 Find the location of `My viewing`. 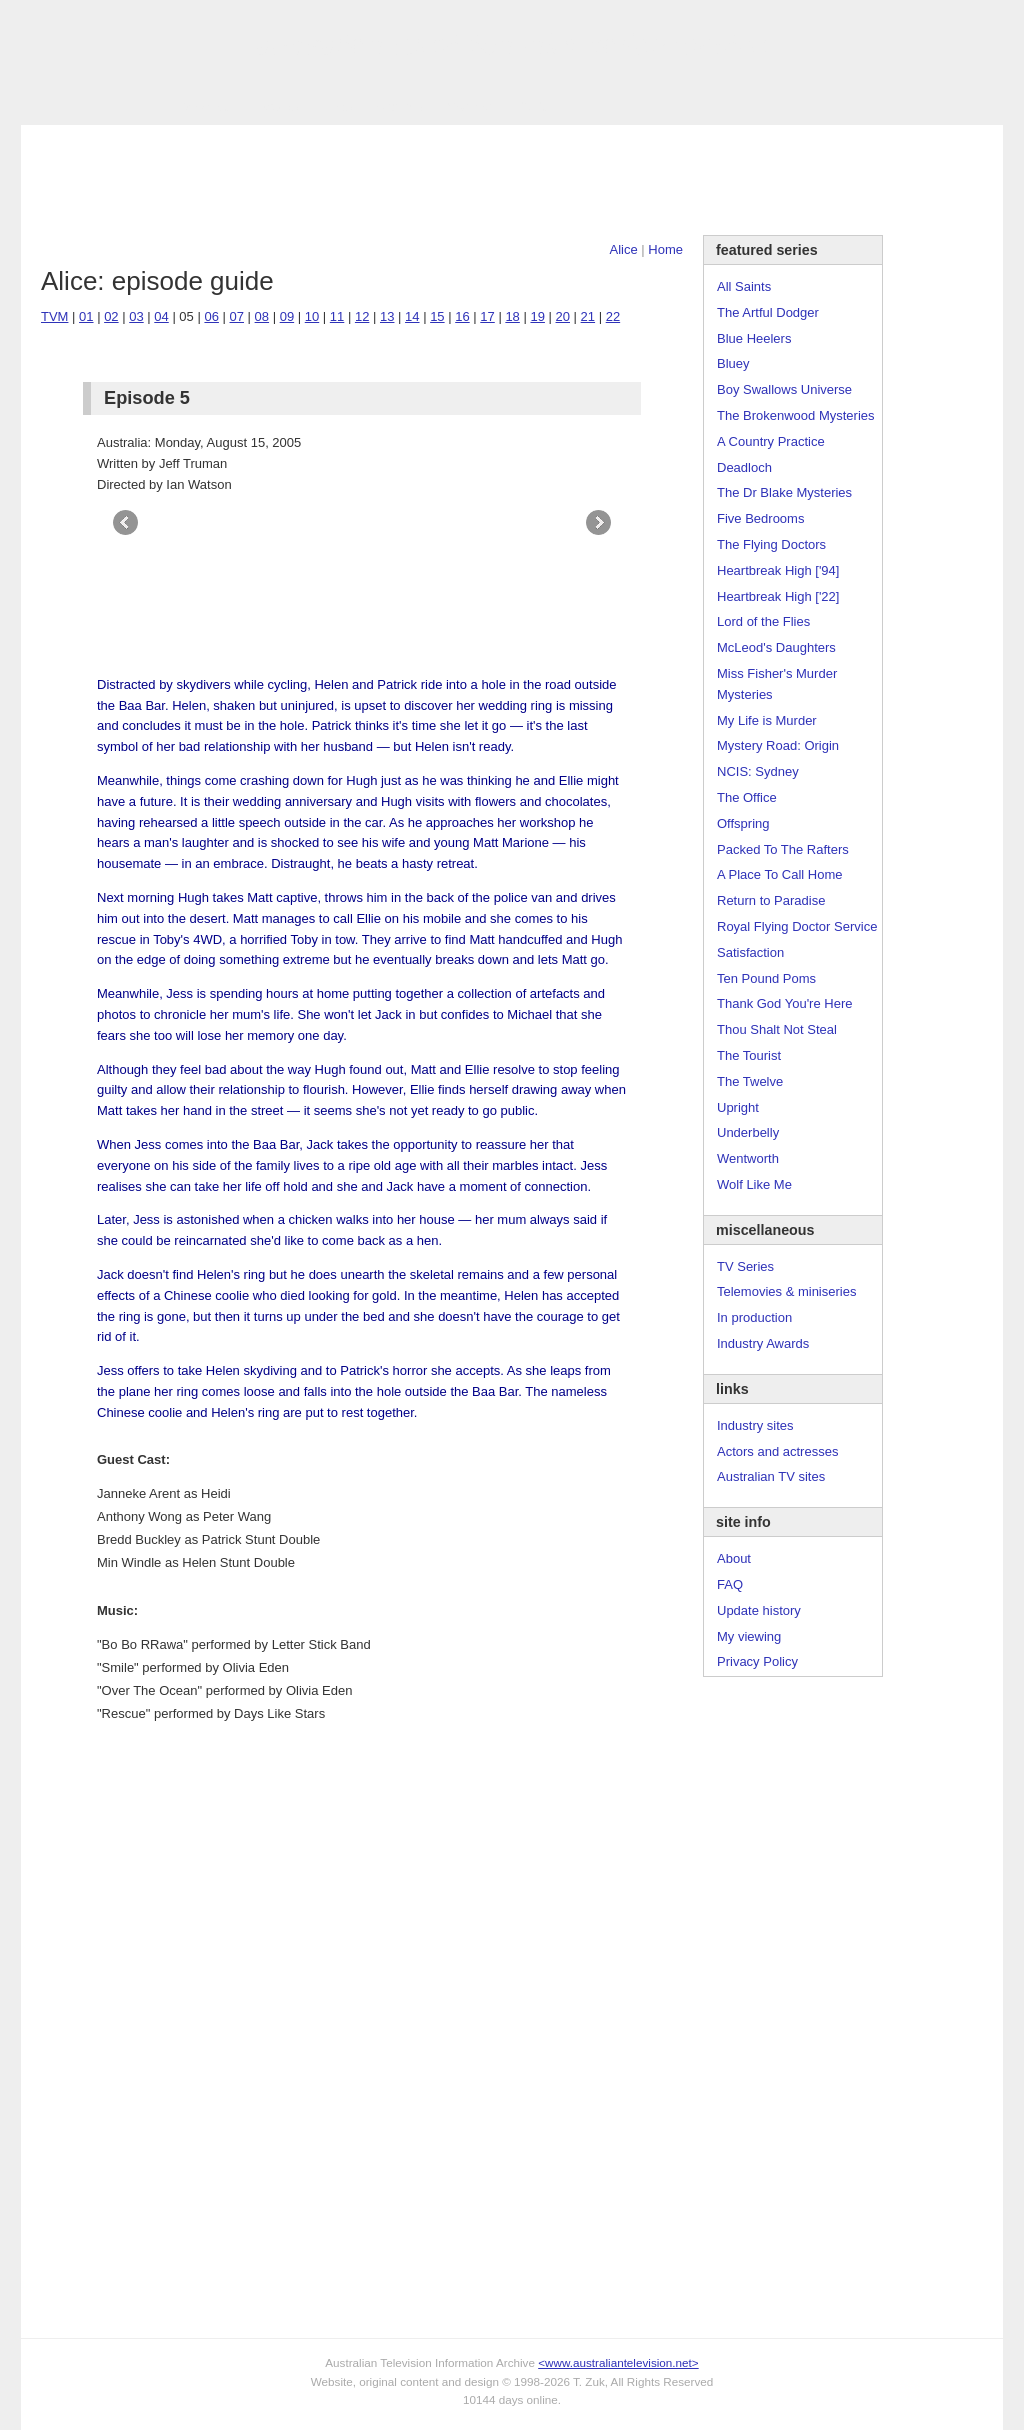

My viewing is located at coordinates (749, 1636).